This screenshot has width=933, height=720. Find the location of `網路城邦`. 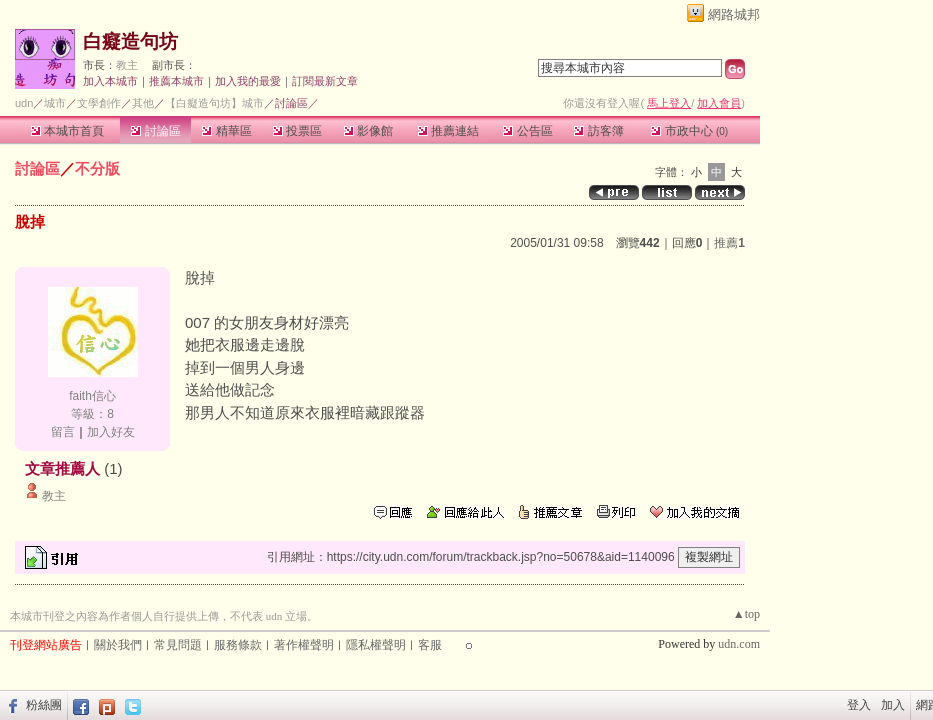

網路城邦 is located at coordinates (734, 14).